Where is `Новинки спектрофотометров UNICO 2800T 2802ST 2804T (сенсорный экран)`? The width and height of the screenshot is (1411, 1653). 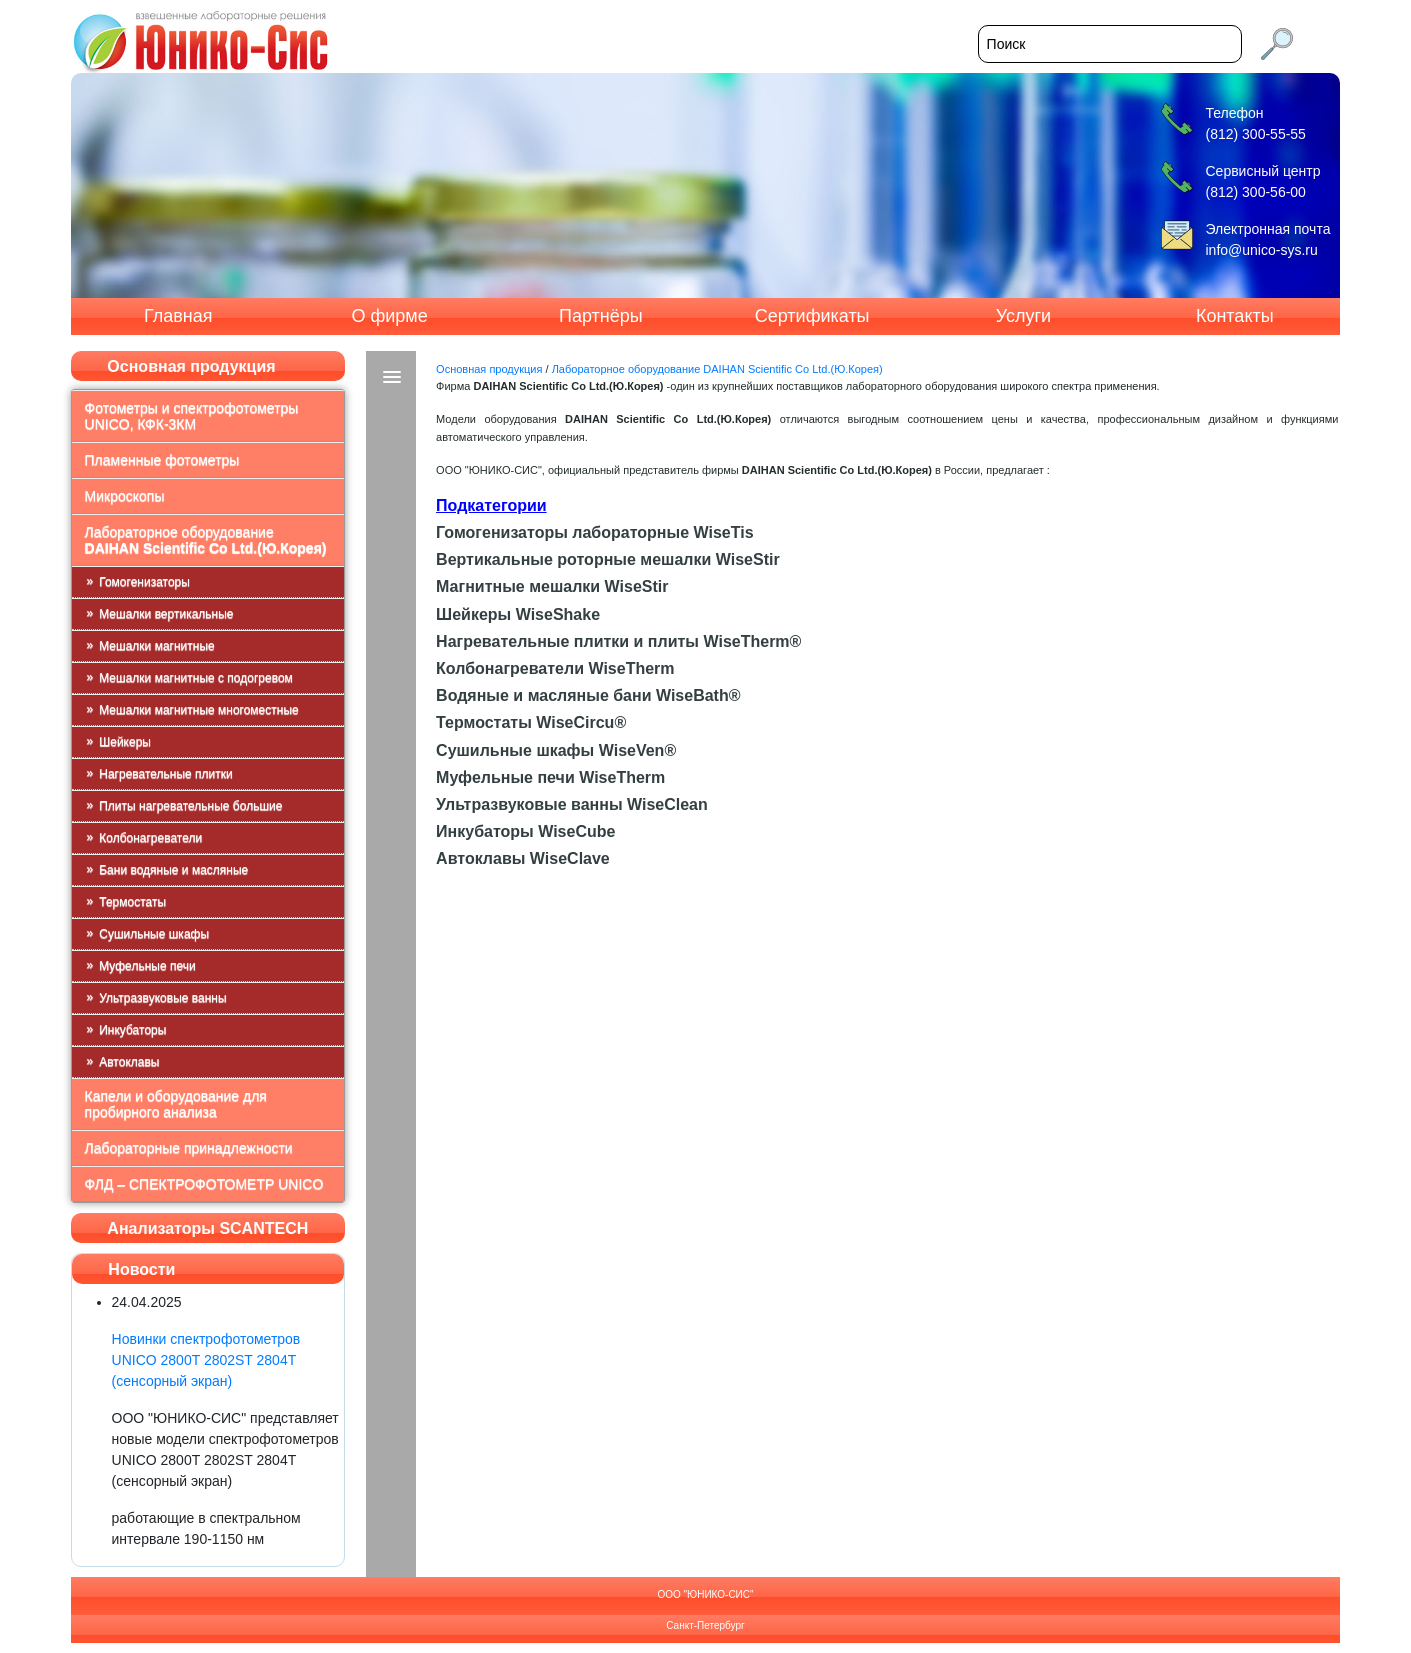 Новинки спектрофотометров UNICO 2800T 2802ST 2804T (сенсорный экран) is located at coordinates (206, 1360).